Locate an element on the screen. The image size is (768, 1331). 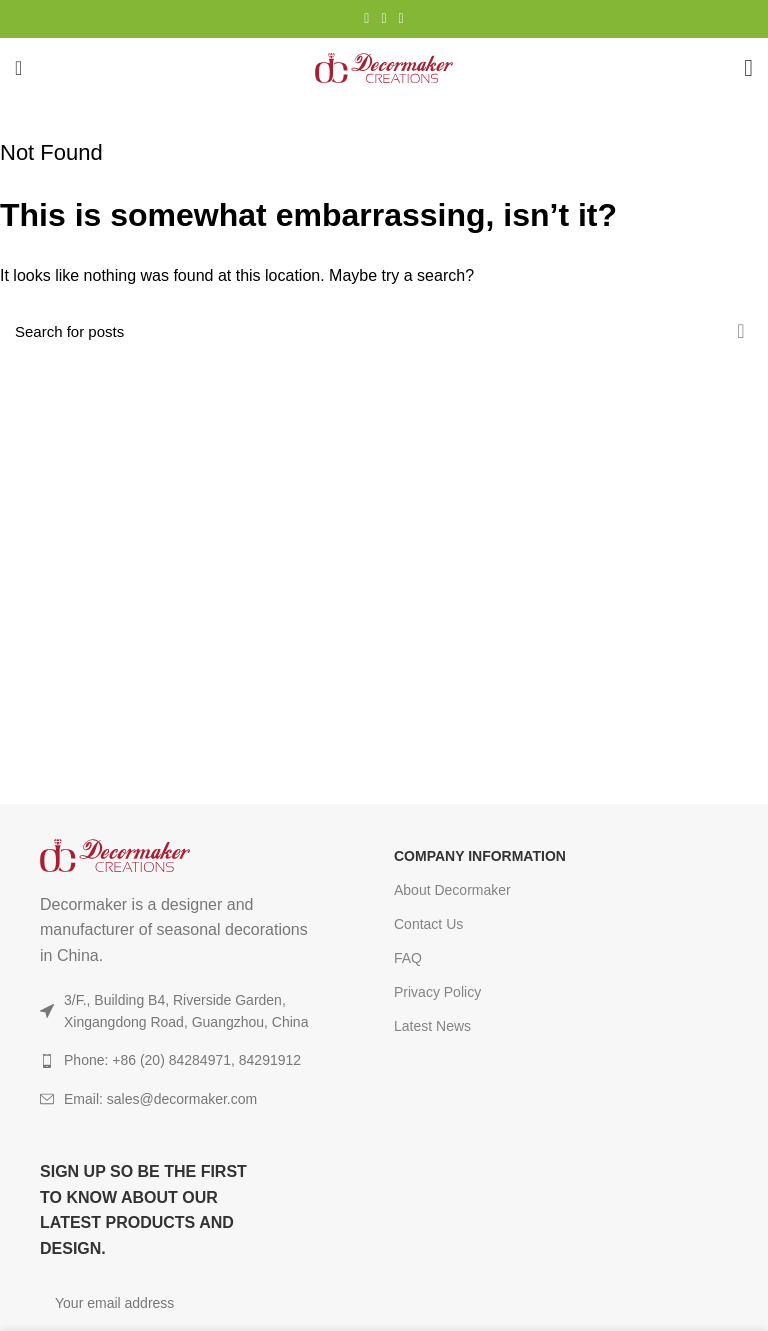
[Search] is located at coordinates (384, 331).